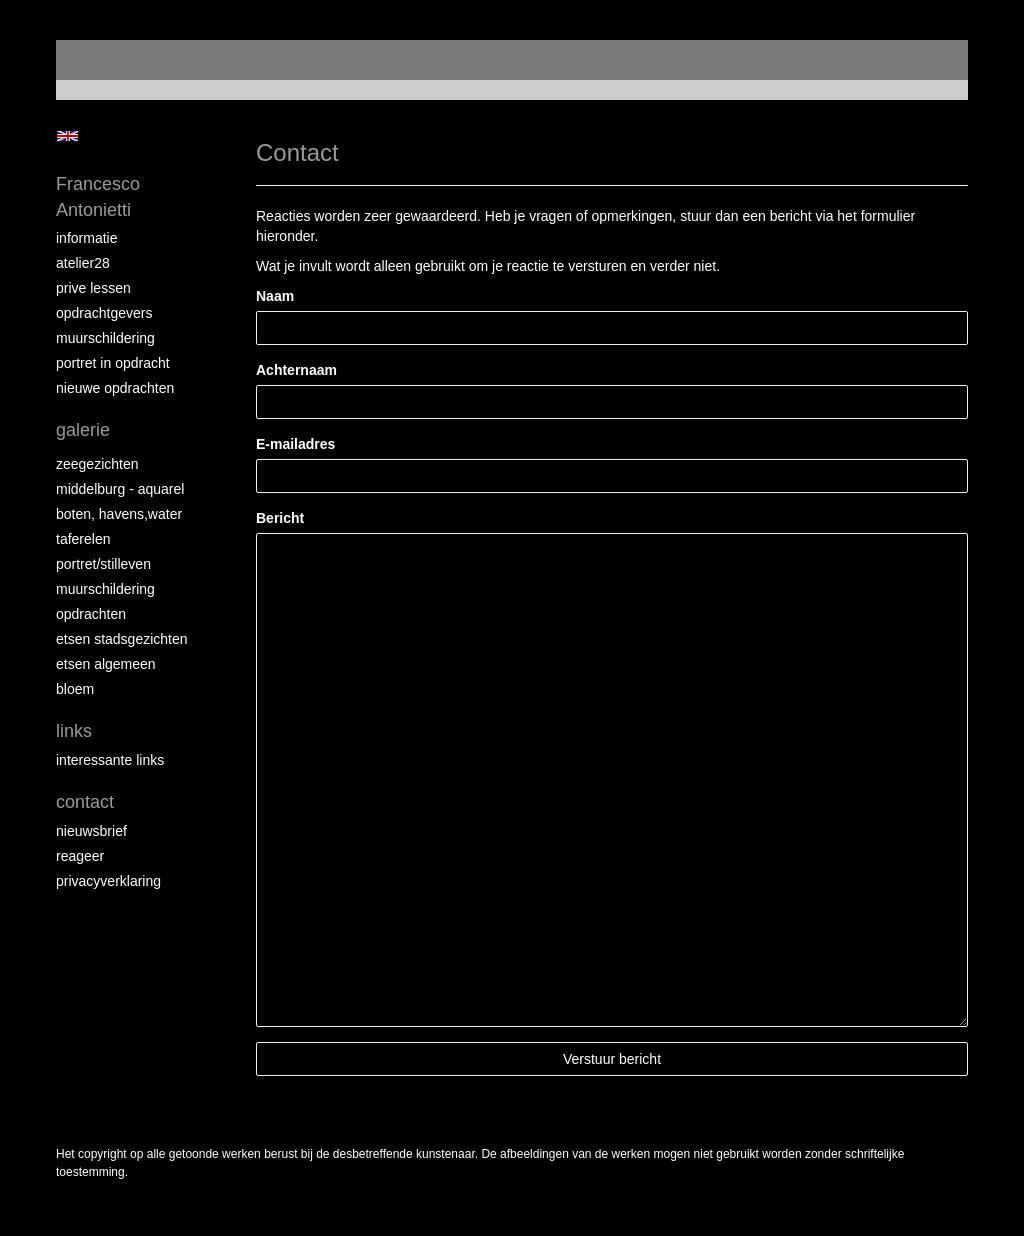 Image resolution: width=1024 pixels, height=1236 pixels. What do you see at coordinates (74, 731) in the screenshot?
I see `Links` at bounding box center [74, 731].